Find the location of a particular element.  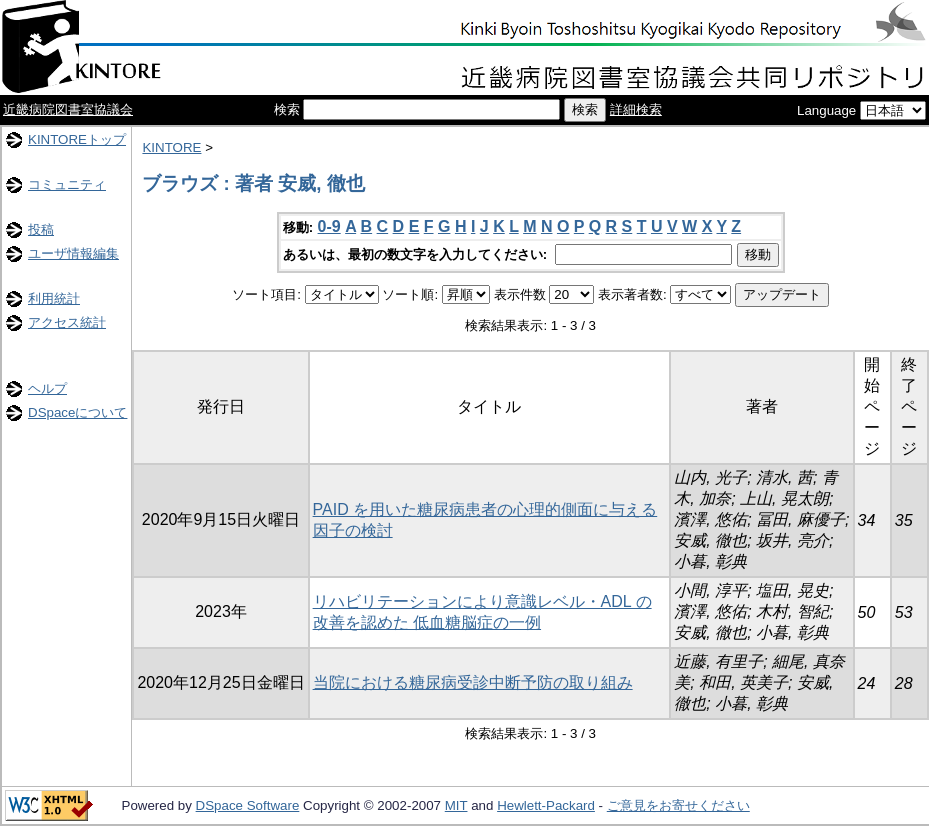

KINTOREトップ is located at coordinates (77, 139).